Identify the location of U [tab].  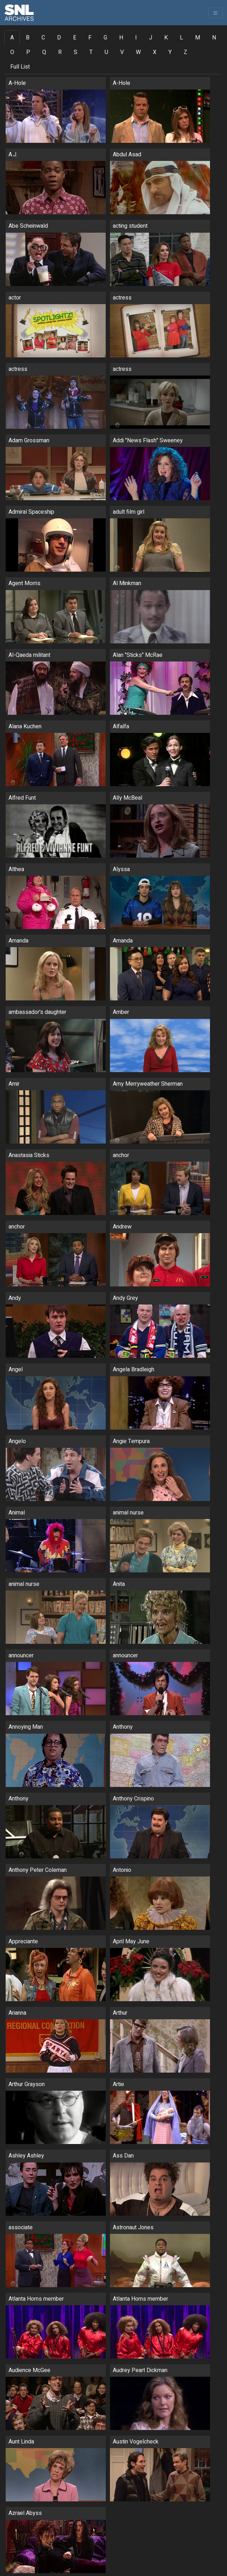
(106, 52).